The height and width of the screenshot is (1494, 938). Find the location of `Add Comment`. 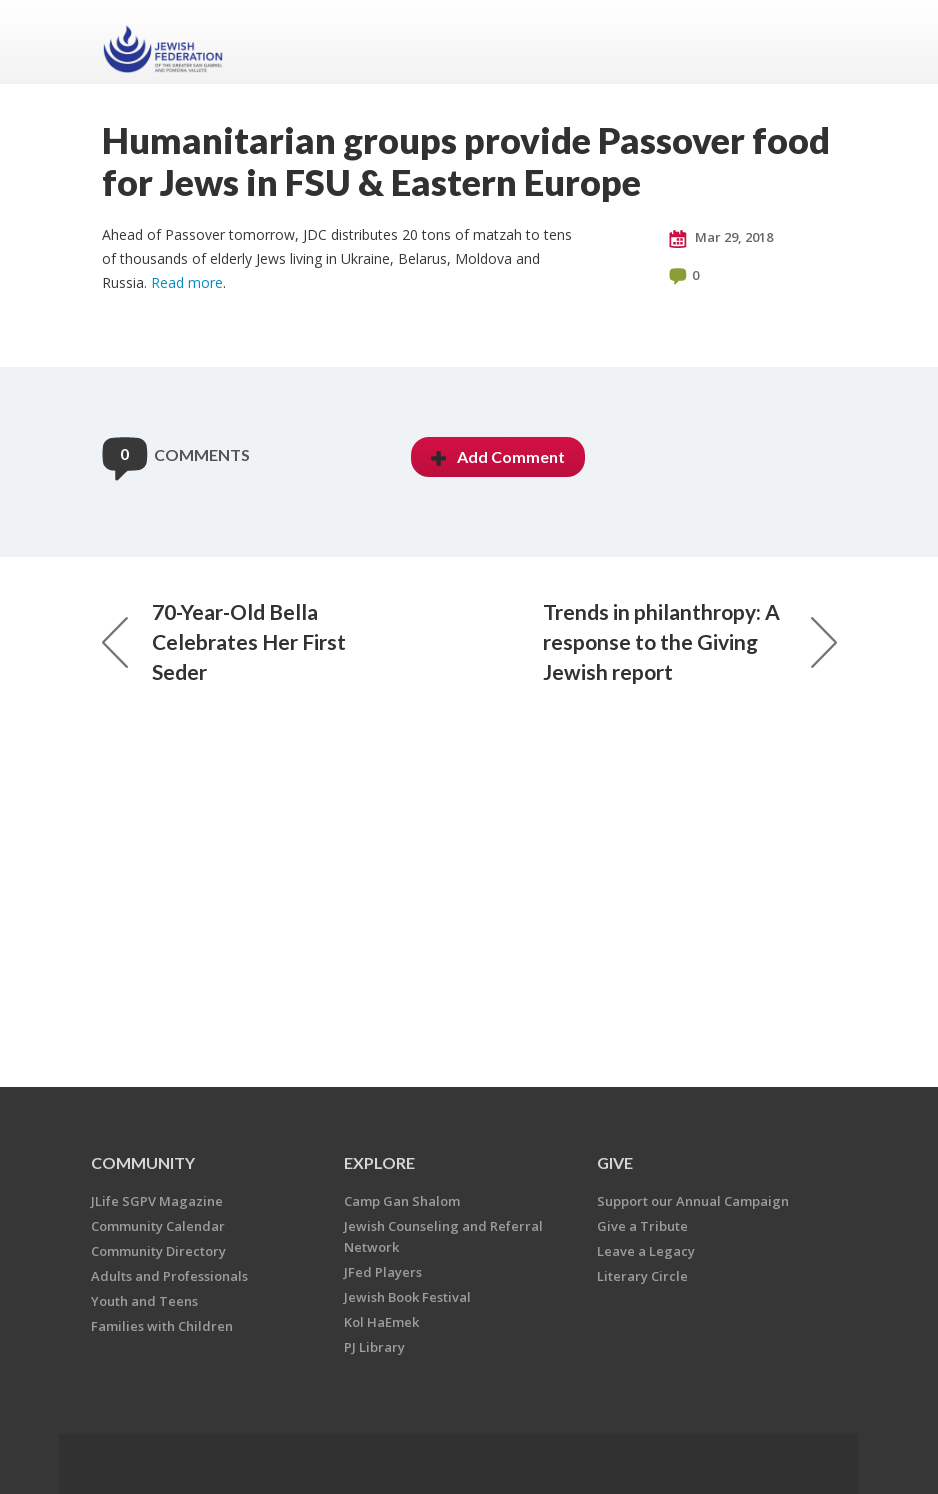

Add Comment is located at coordinates (498, 456).